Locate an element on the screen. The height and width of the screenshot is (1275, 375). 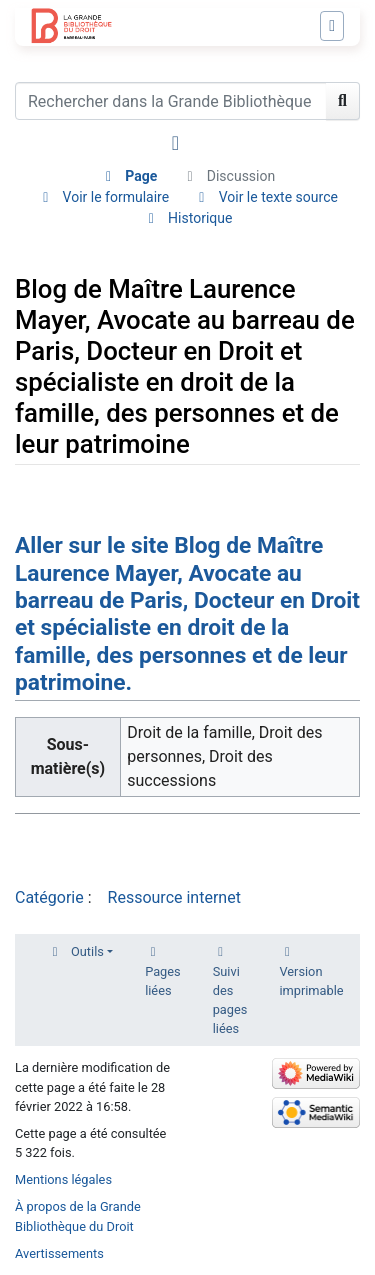
Outils is located at coordinates (87, 951).